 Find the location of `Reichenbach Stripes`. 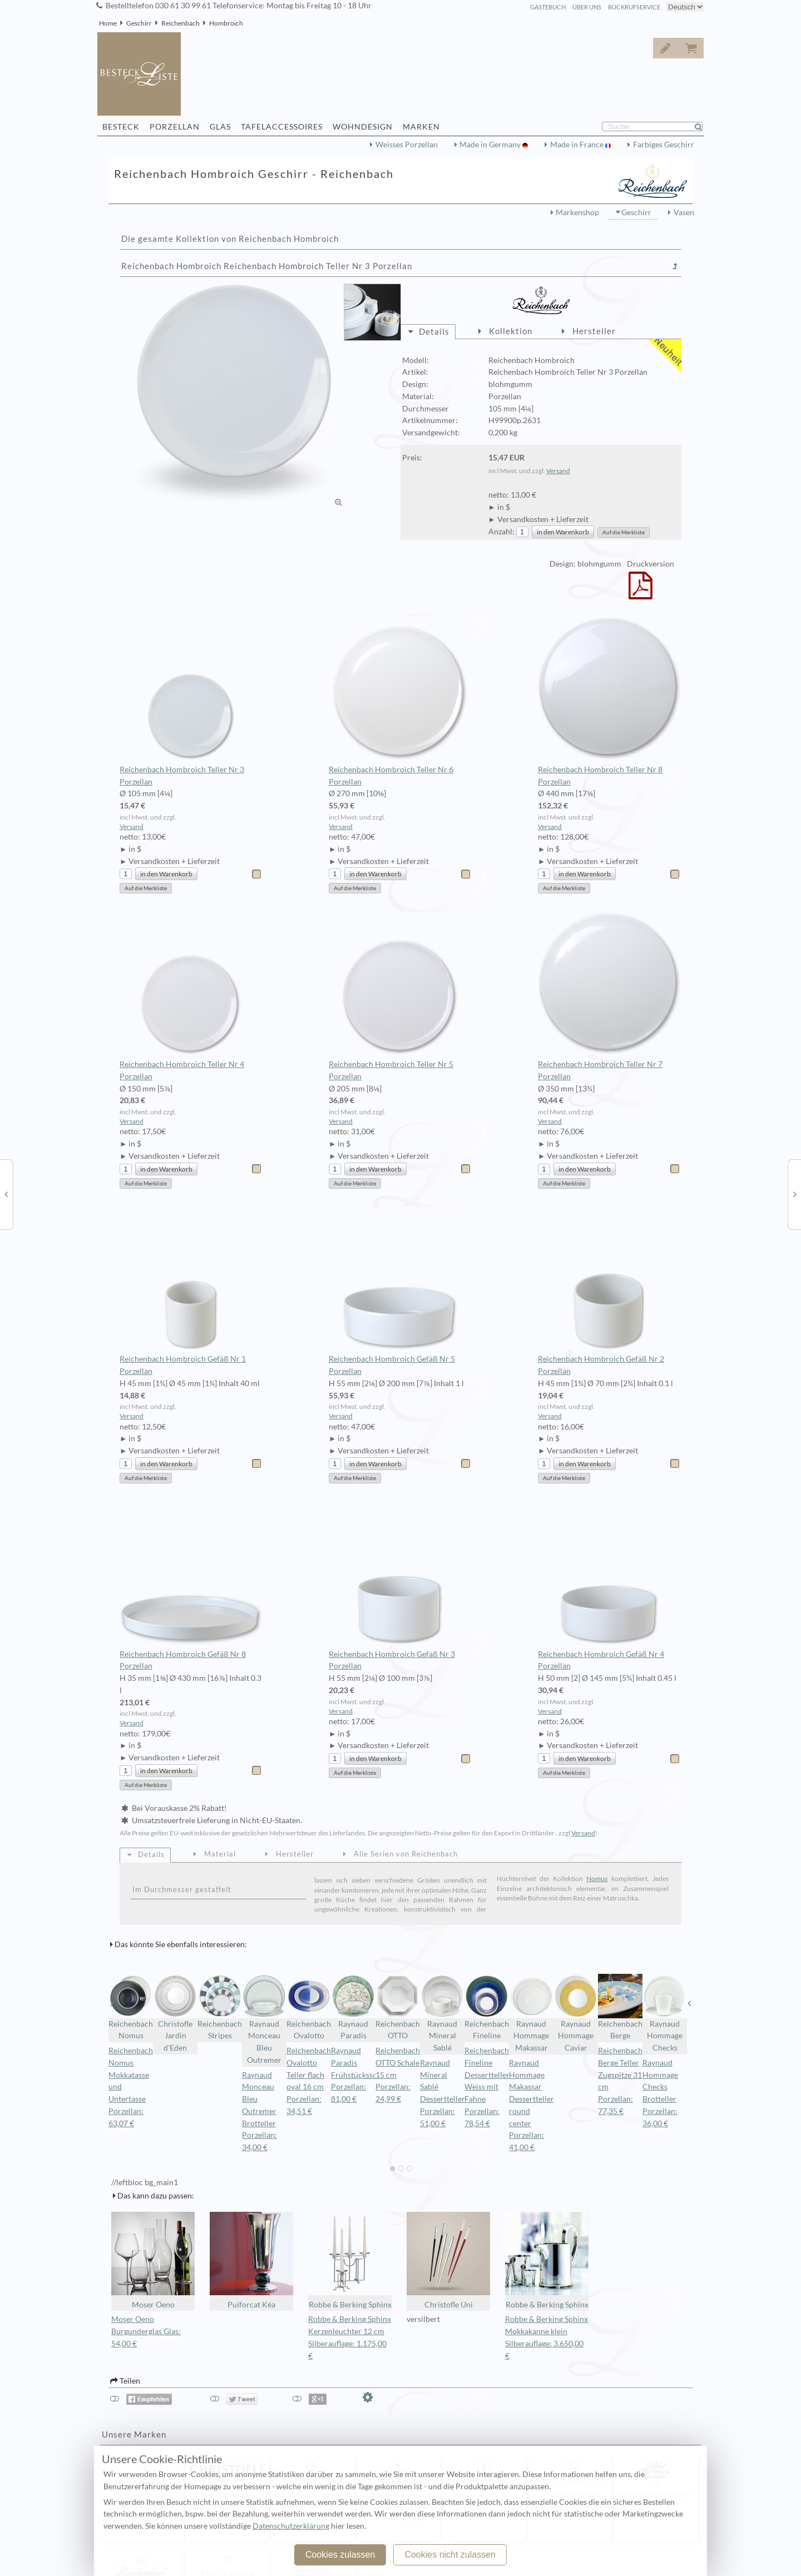

Reichenbach Stripes is located at coordinates (219, 2007).